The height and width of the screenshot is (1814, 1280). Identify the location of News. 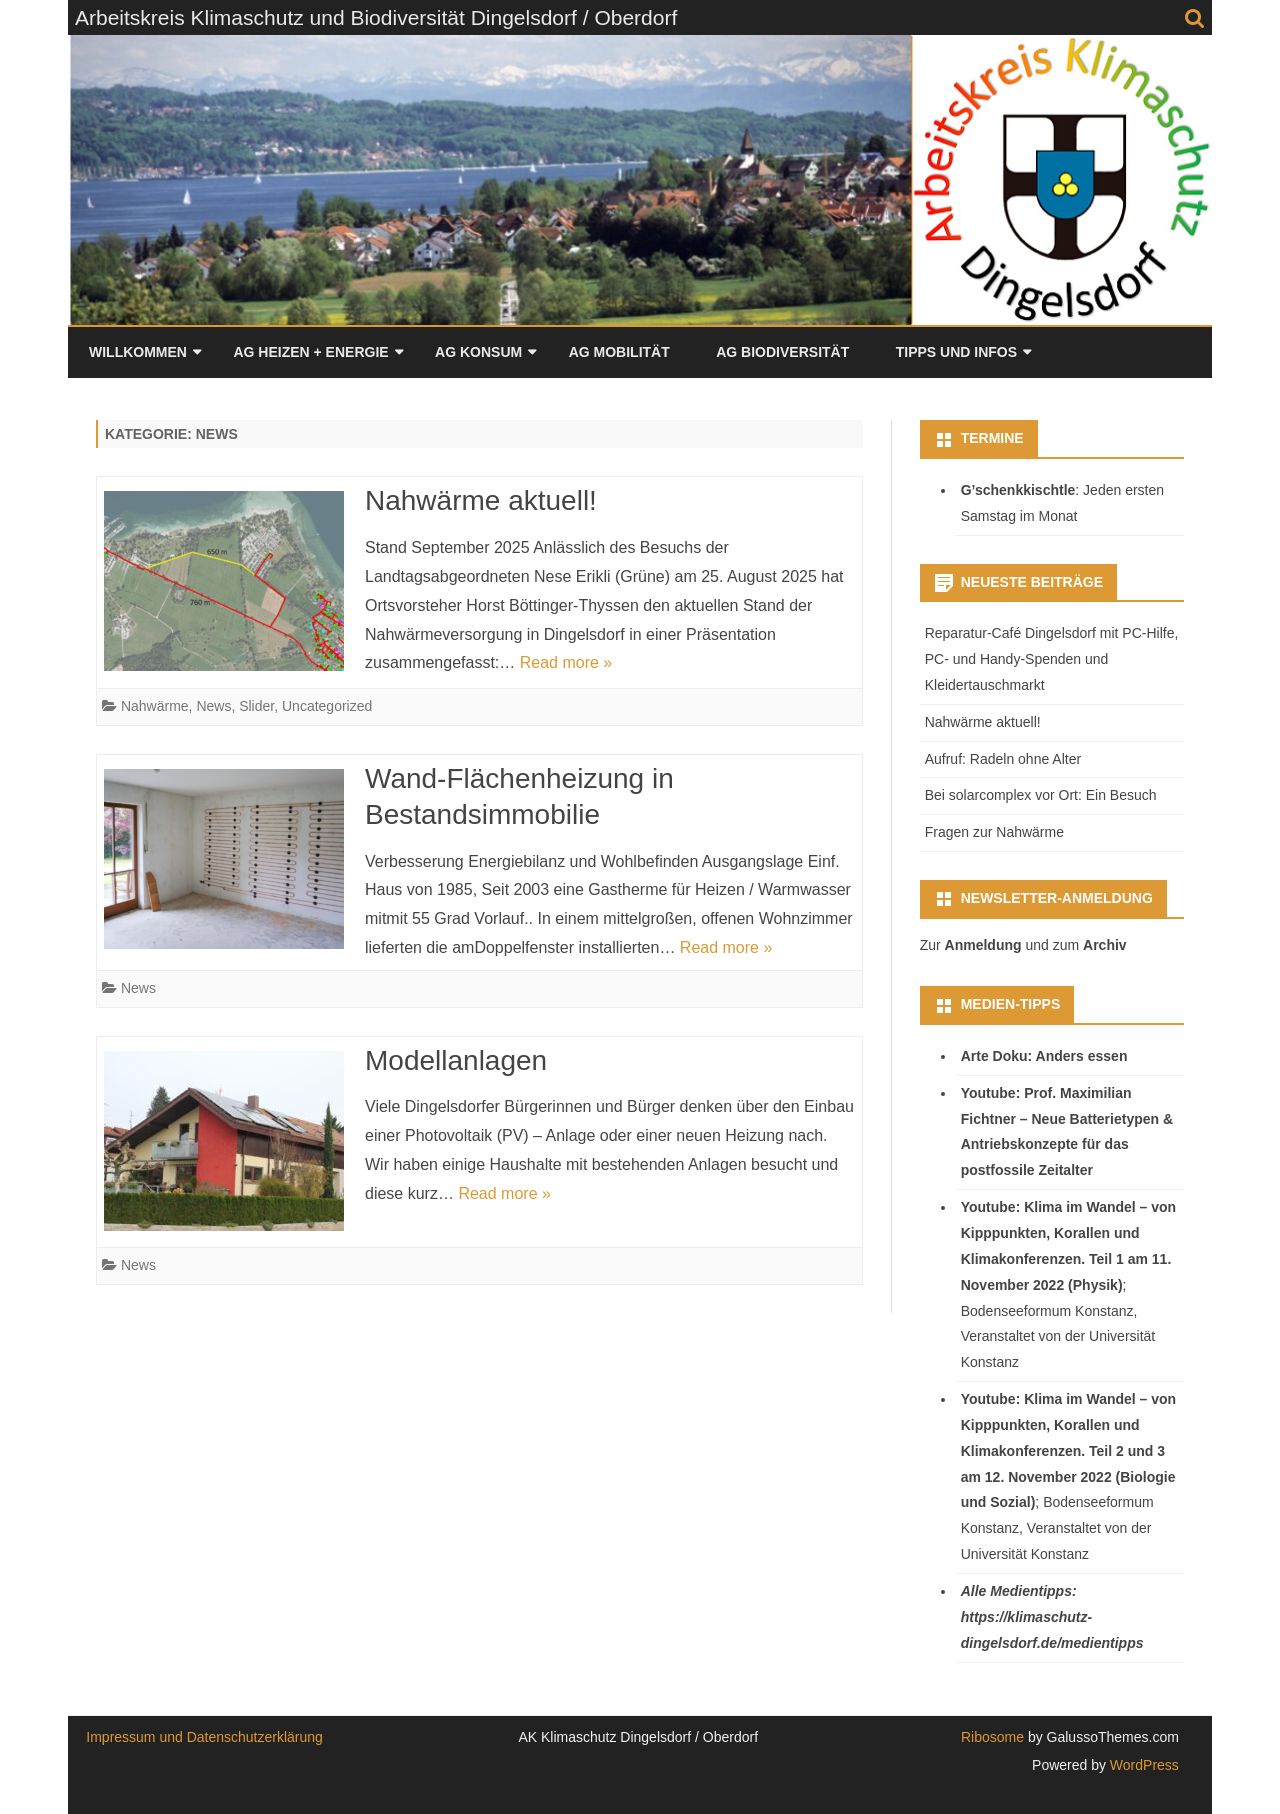
(213, 706).